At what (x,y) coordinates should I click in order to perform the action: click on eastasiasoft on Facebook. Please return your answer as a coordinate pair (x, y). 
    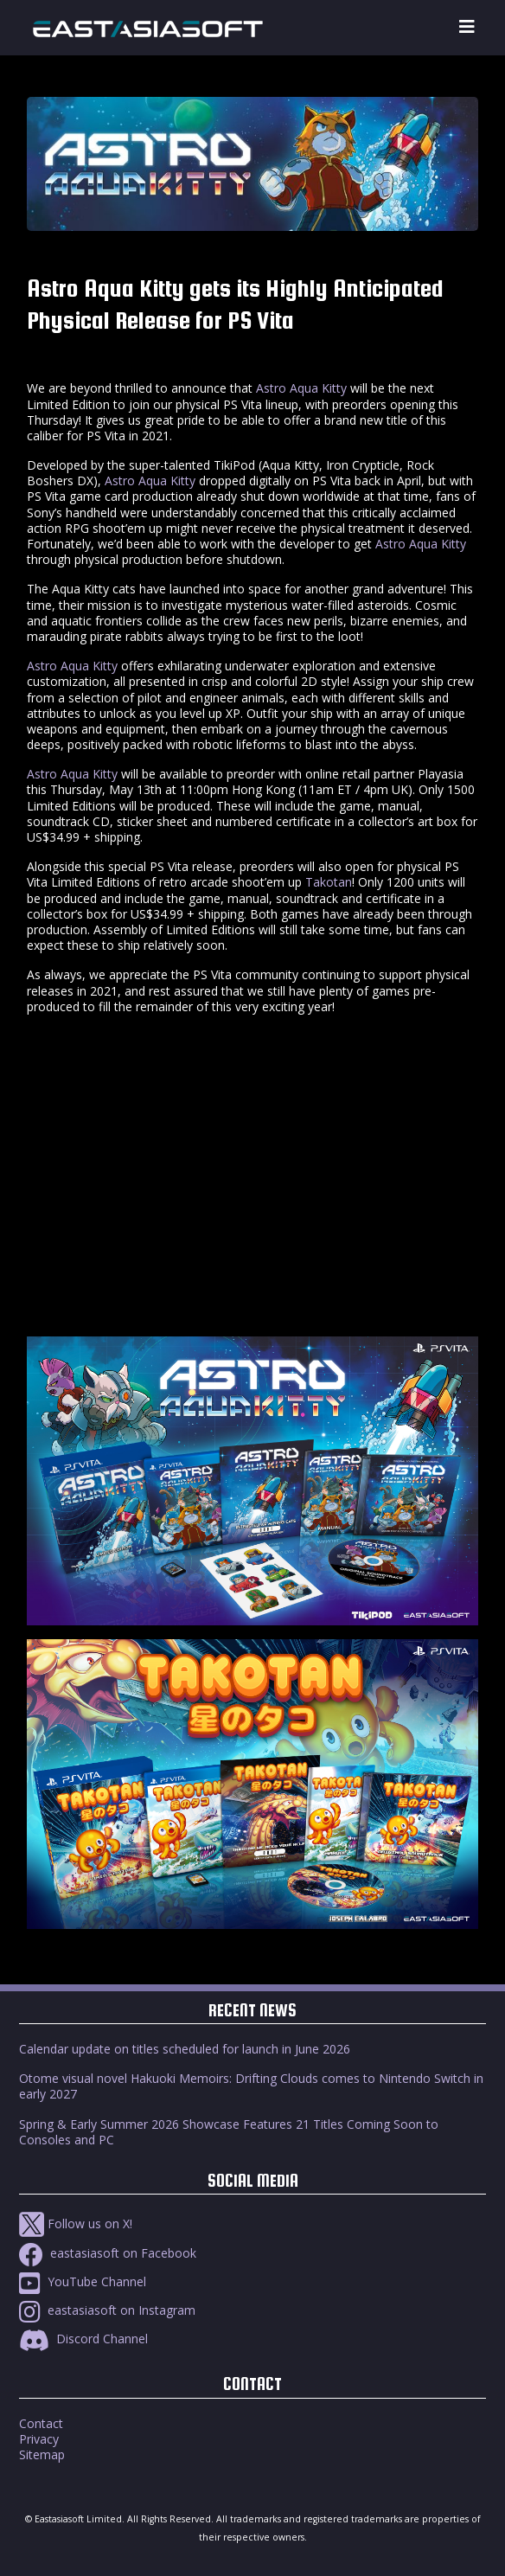
    Looking at the image, I should click on (107, 2253).